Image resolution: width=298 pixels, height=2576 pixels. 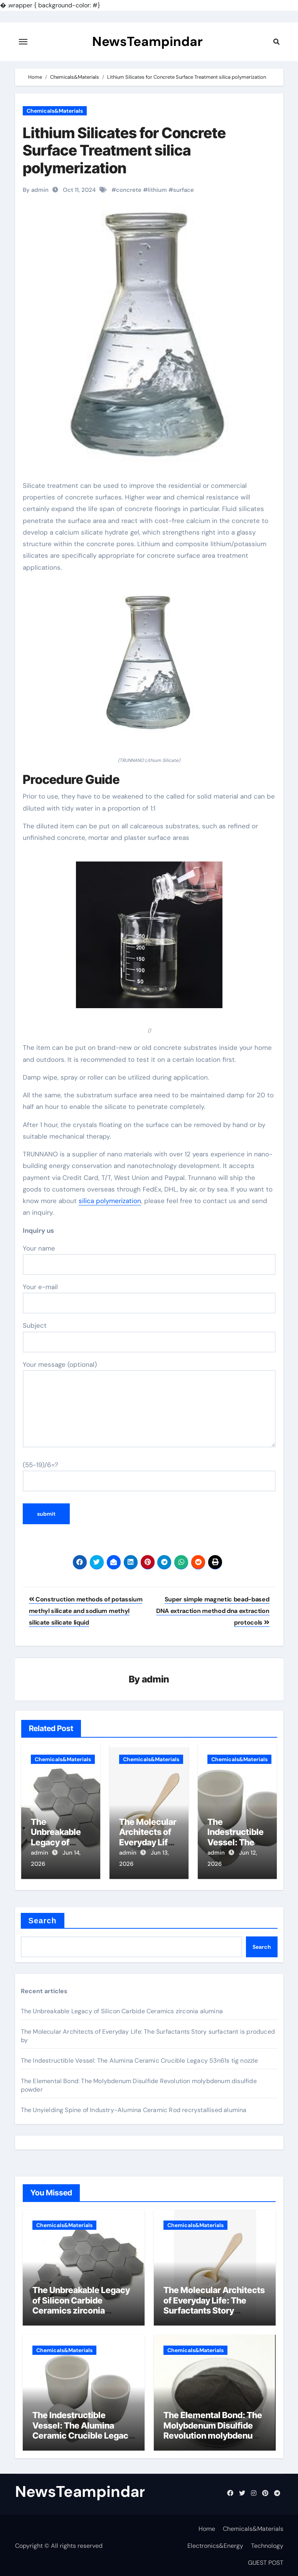 I want to click on Your name, so click(x=149, y=1259).